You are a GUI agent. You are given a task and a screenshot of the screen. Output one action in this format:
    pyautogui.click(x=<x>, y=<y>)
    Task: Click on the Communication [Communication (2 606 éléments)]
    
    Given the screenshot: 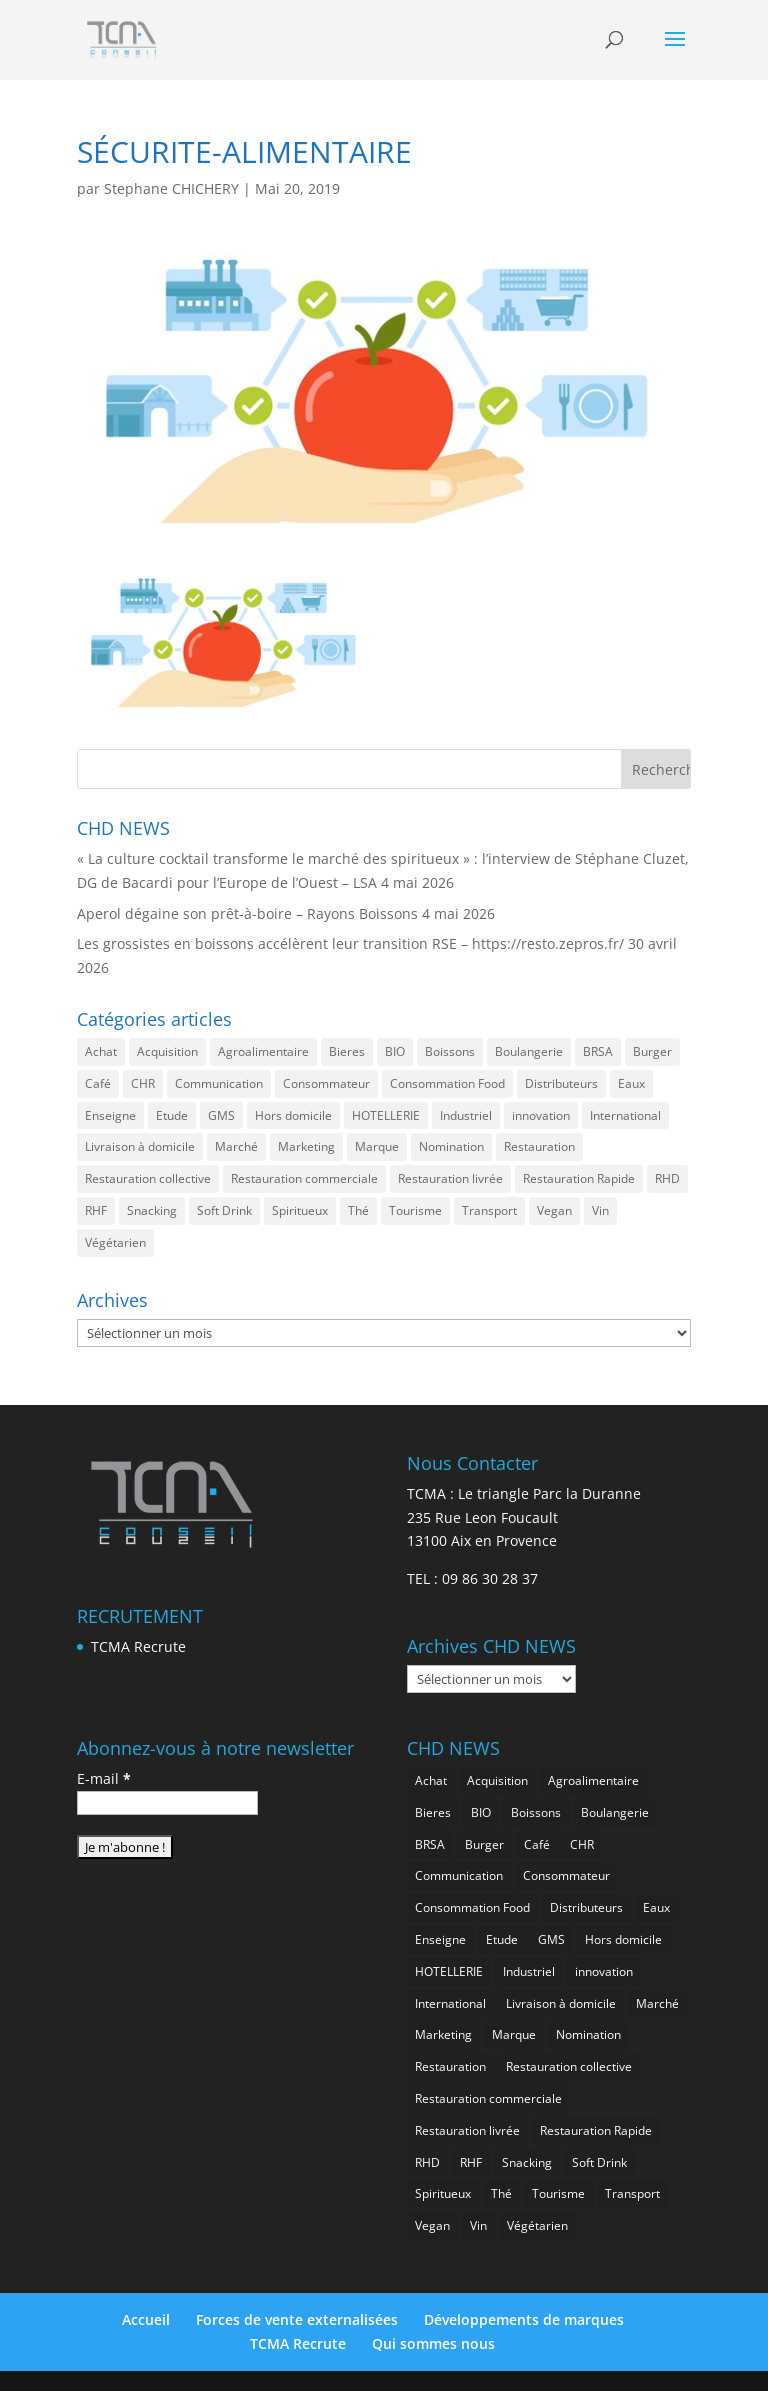 What is the action you would take?
    pyautogui.click(x=219, y=1083)
    